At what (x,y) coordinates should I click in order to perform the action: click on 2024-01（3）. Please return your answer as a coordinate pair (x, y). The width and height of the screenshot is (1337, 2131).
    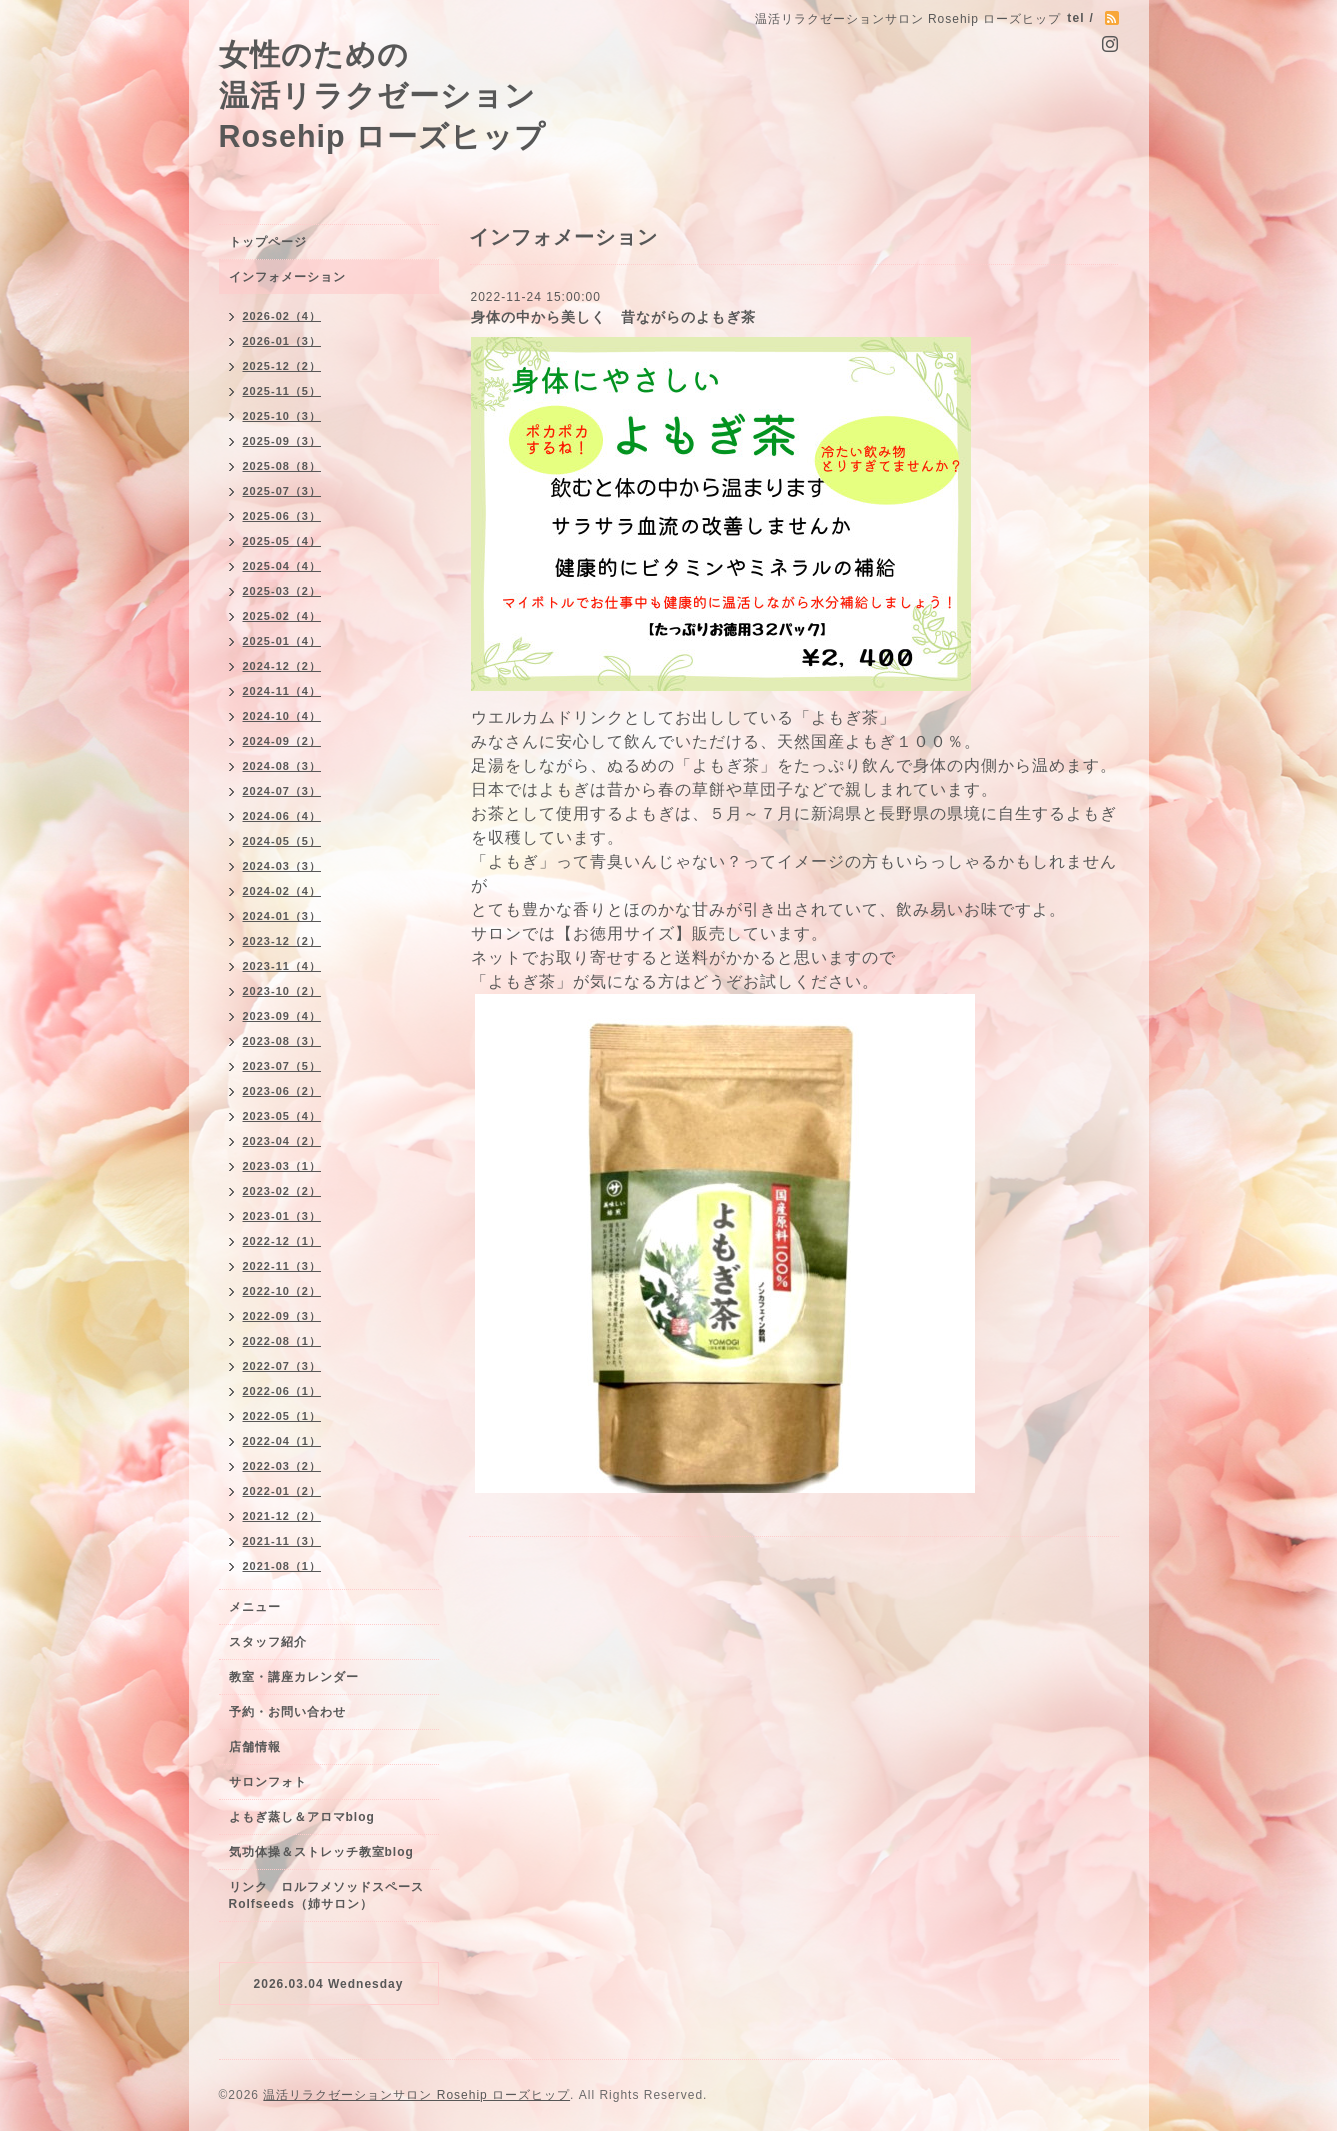
    Looking at the image, I should click on (282, 916).